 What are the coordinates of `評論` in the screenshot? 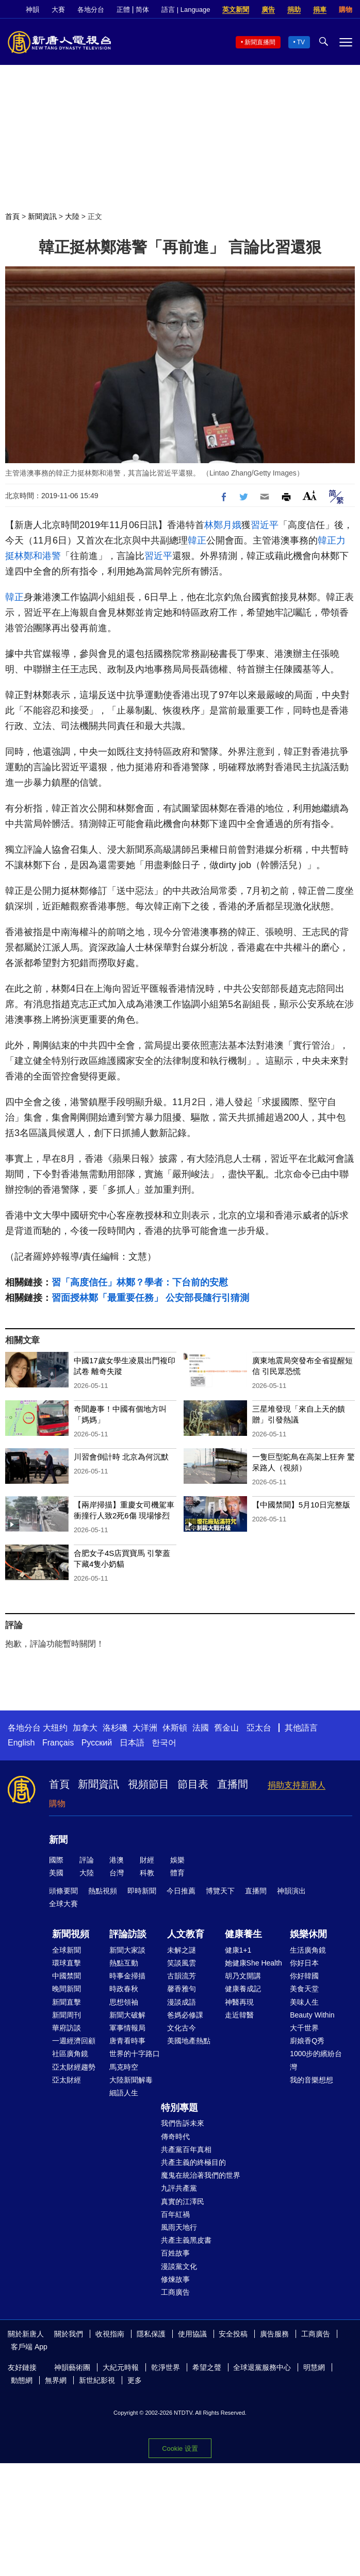 It's located at (86, 1860).